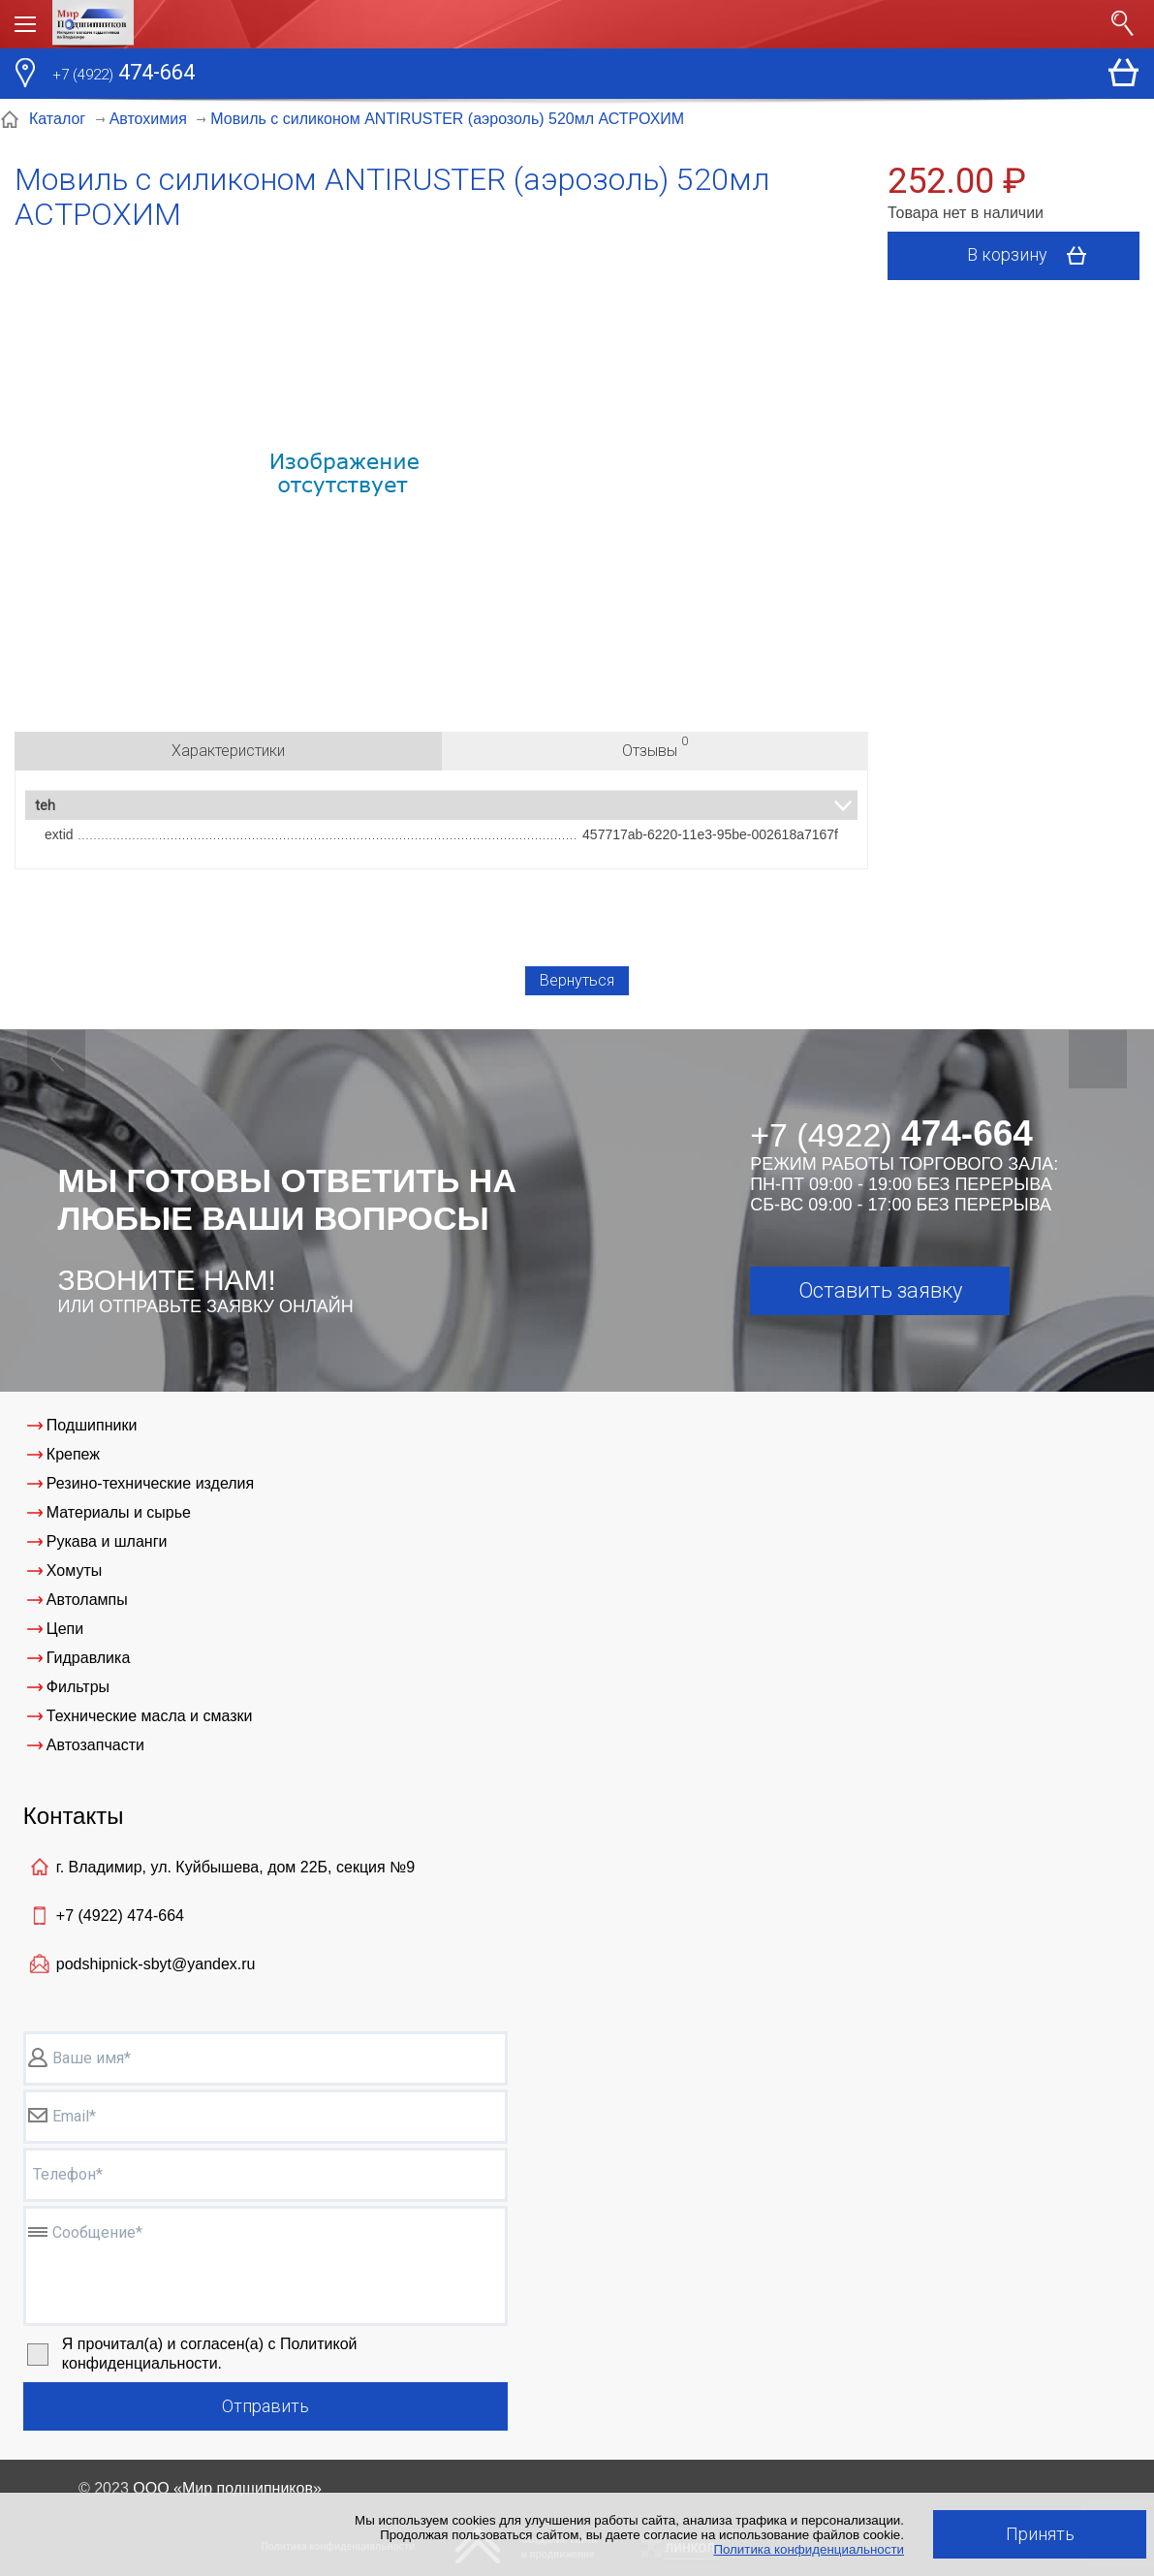 The height and width of the screenshot is (2576, 1154). I want to click on Гидравлика, so click(89, 1657).